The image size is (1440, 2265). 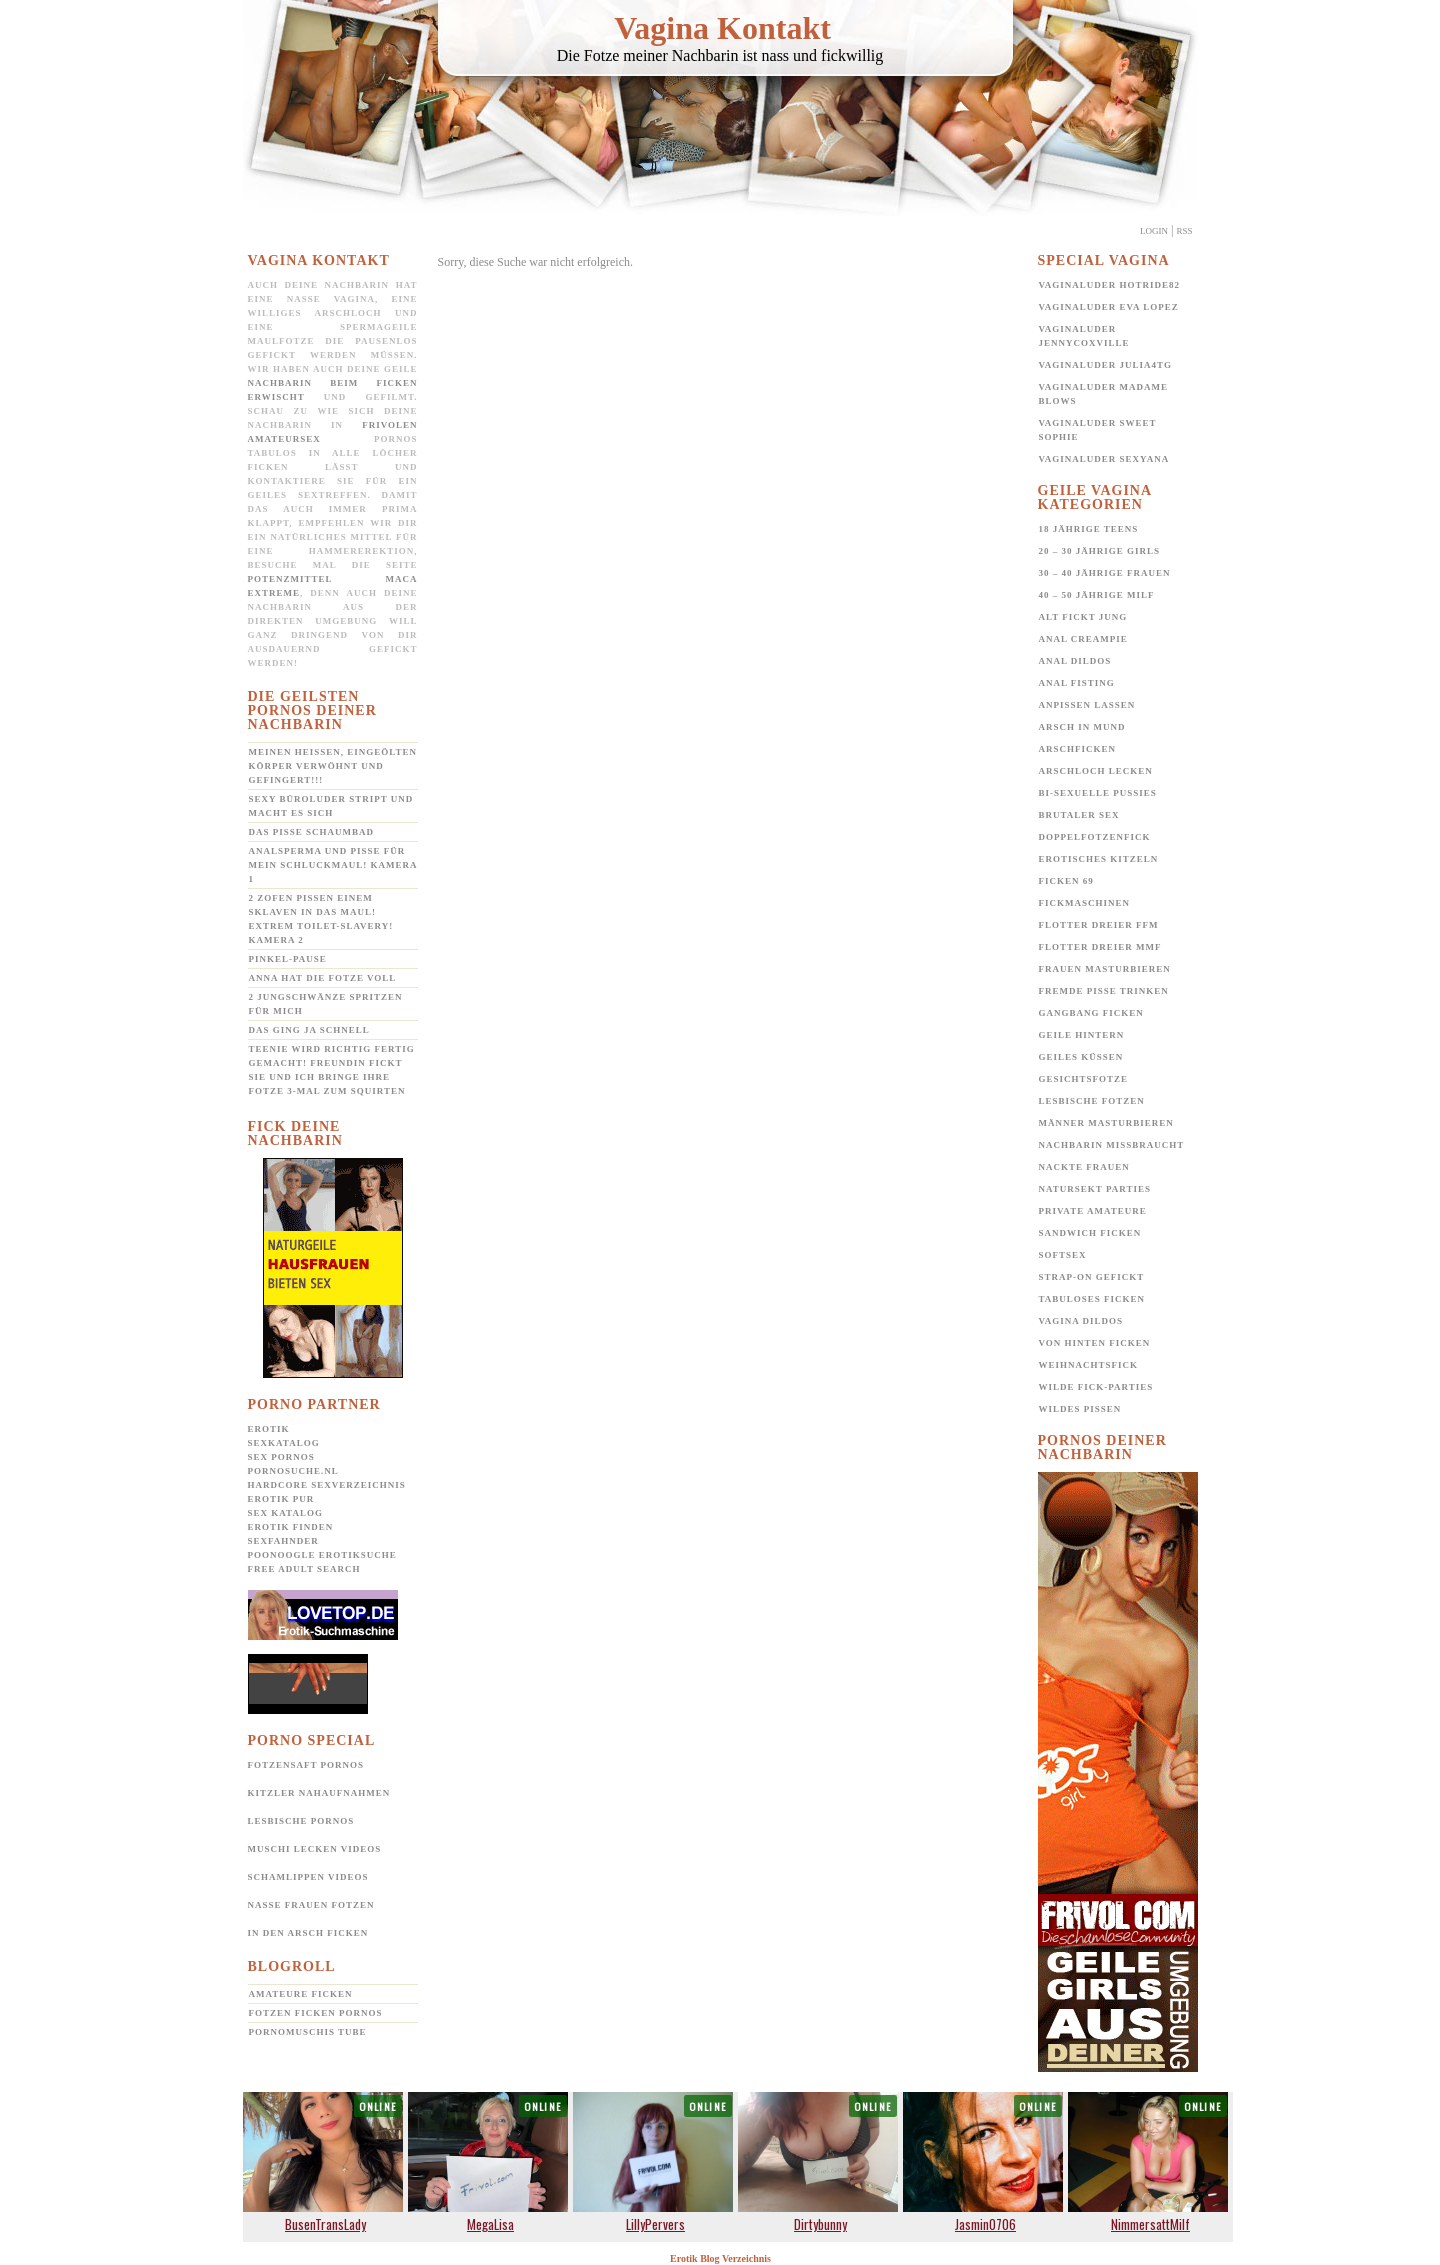 What do you see at coordinates (1085, 903) in the screenshot?
I see `Fickmaschinen` at bounding box center [1085, 903].